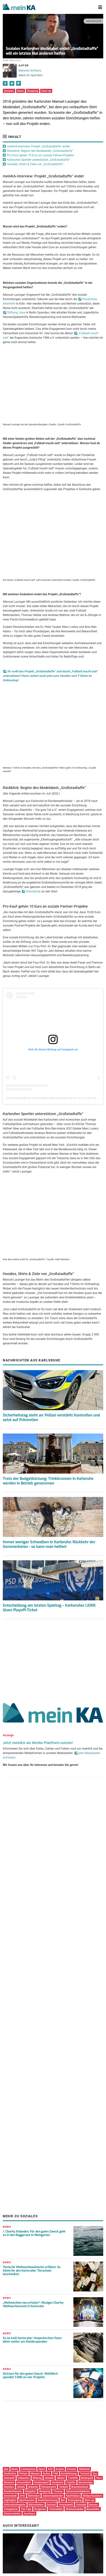  I want to click on Wochentipp, so click(85, 2482).